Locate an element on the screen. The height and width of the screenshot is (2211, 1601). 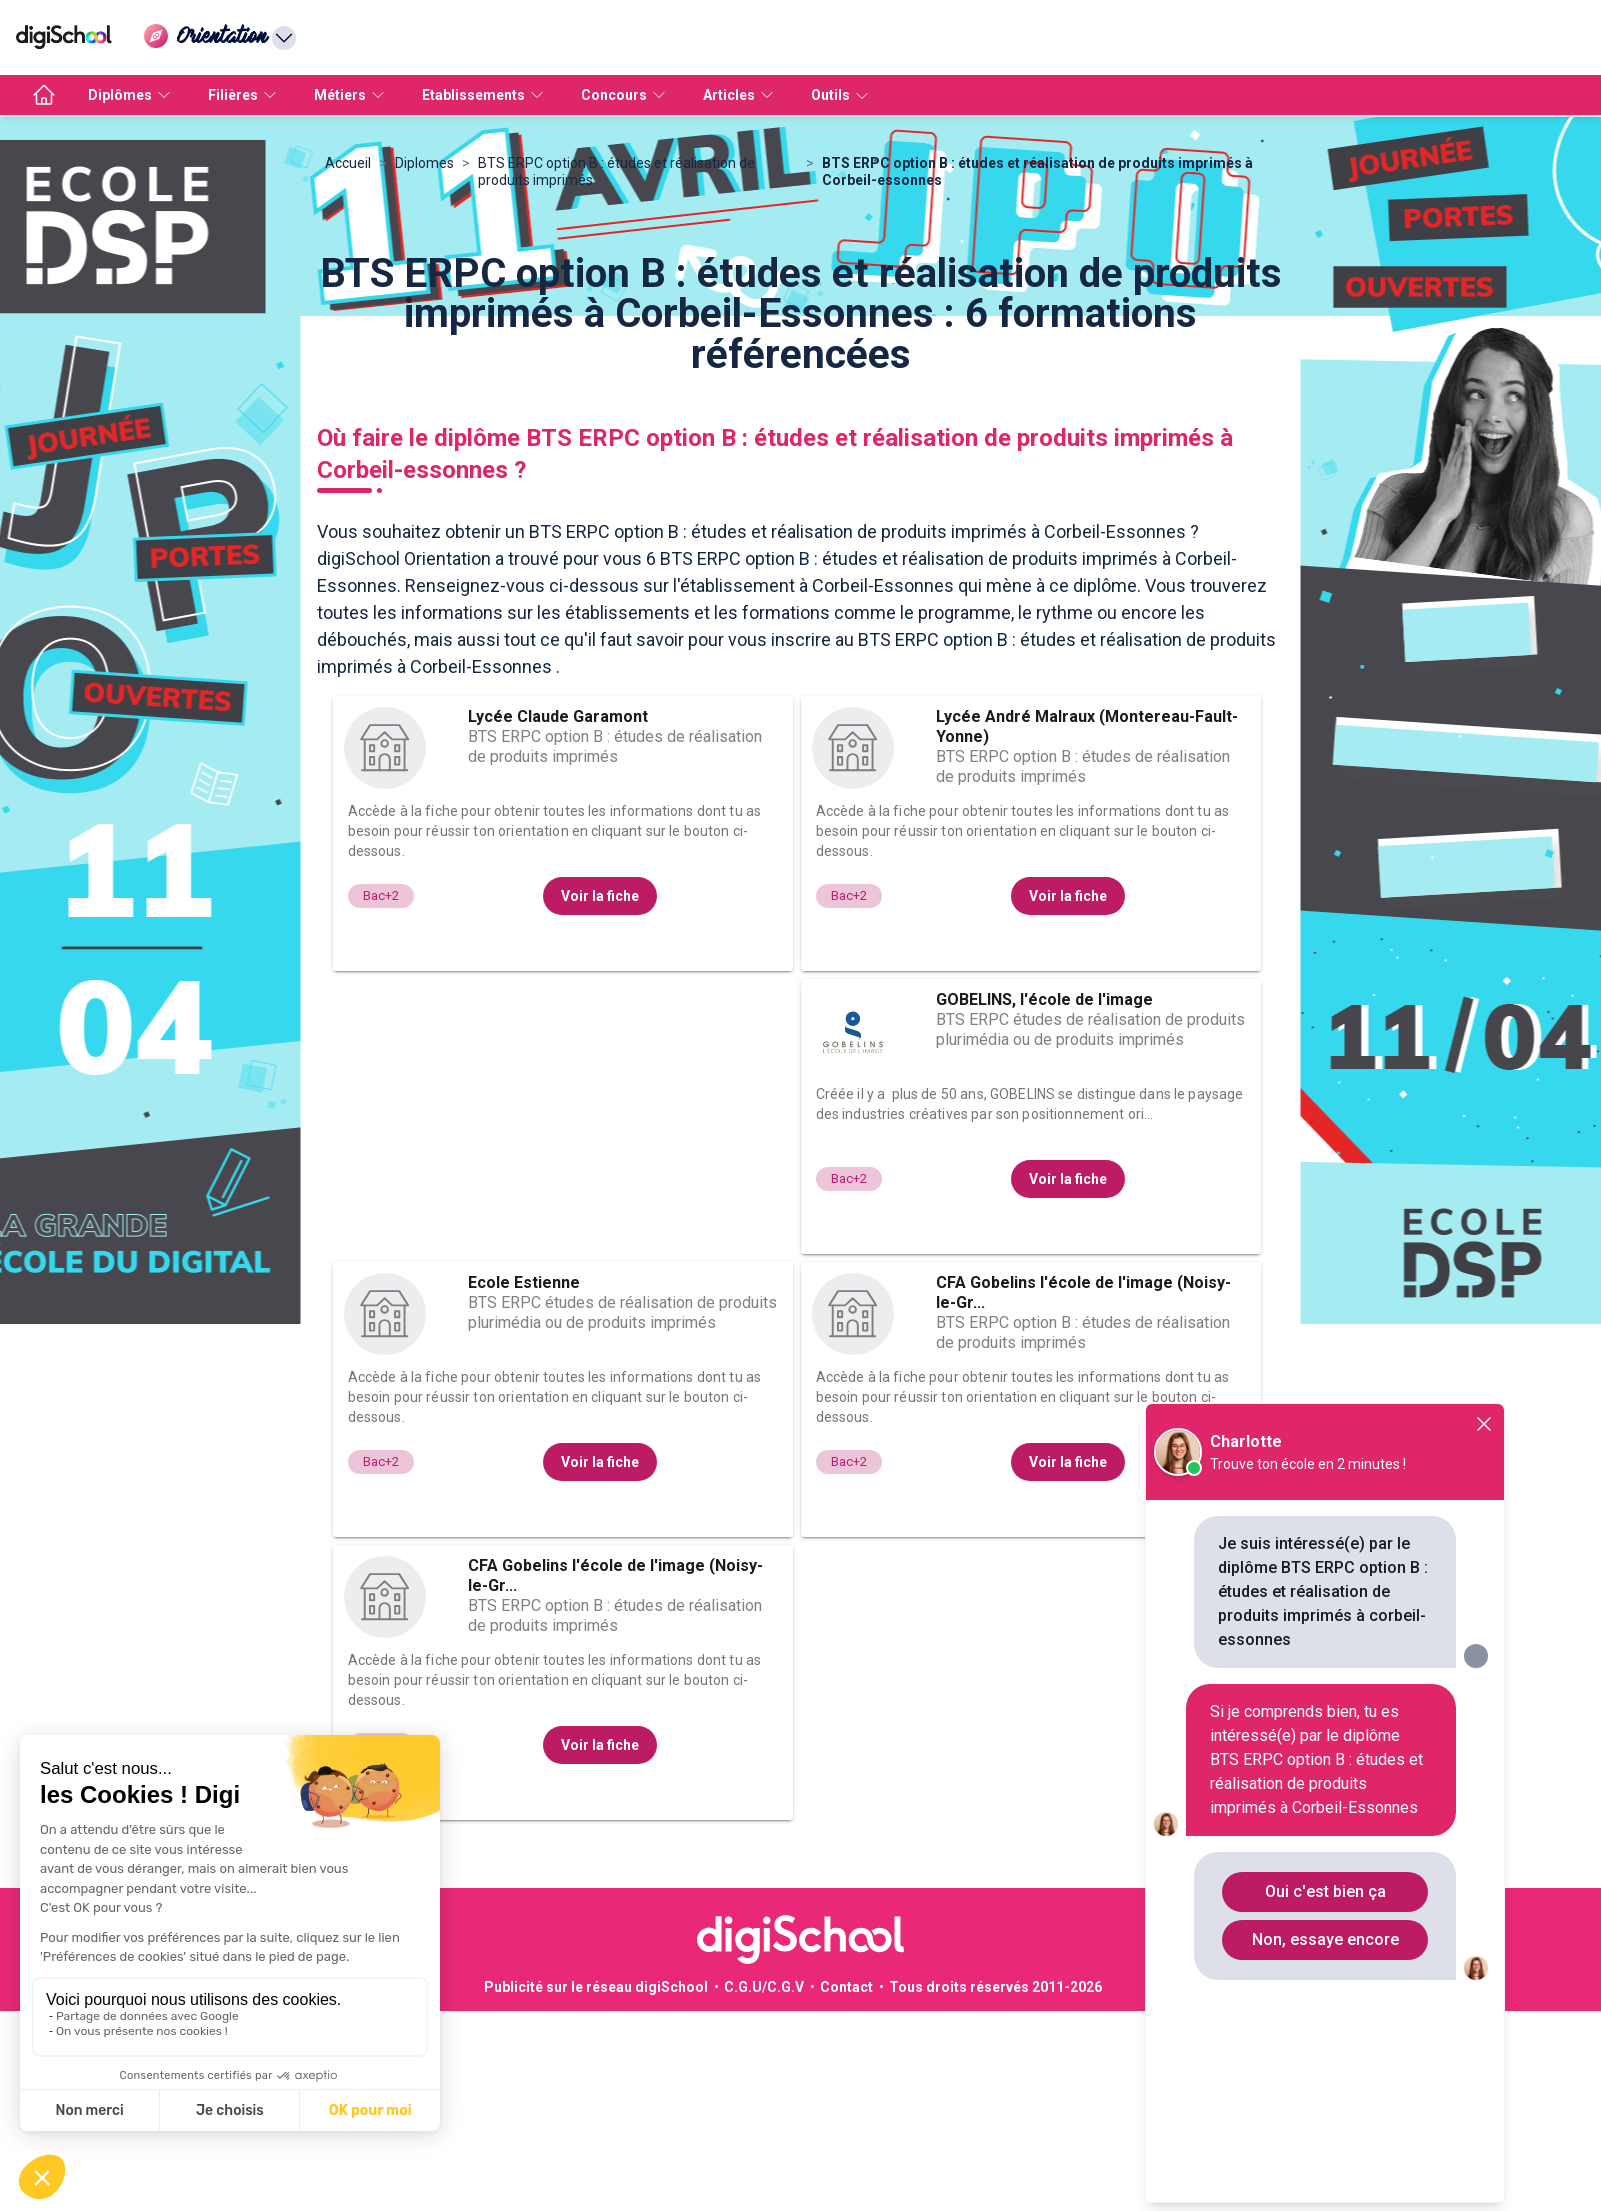
C.G.U/C.G.V is located at coordinates (764, 2187).